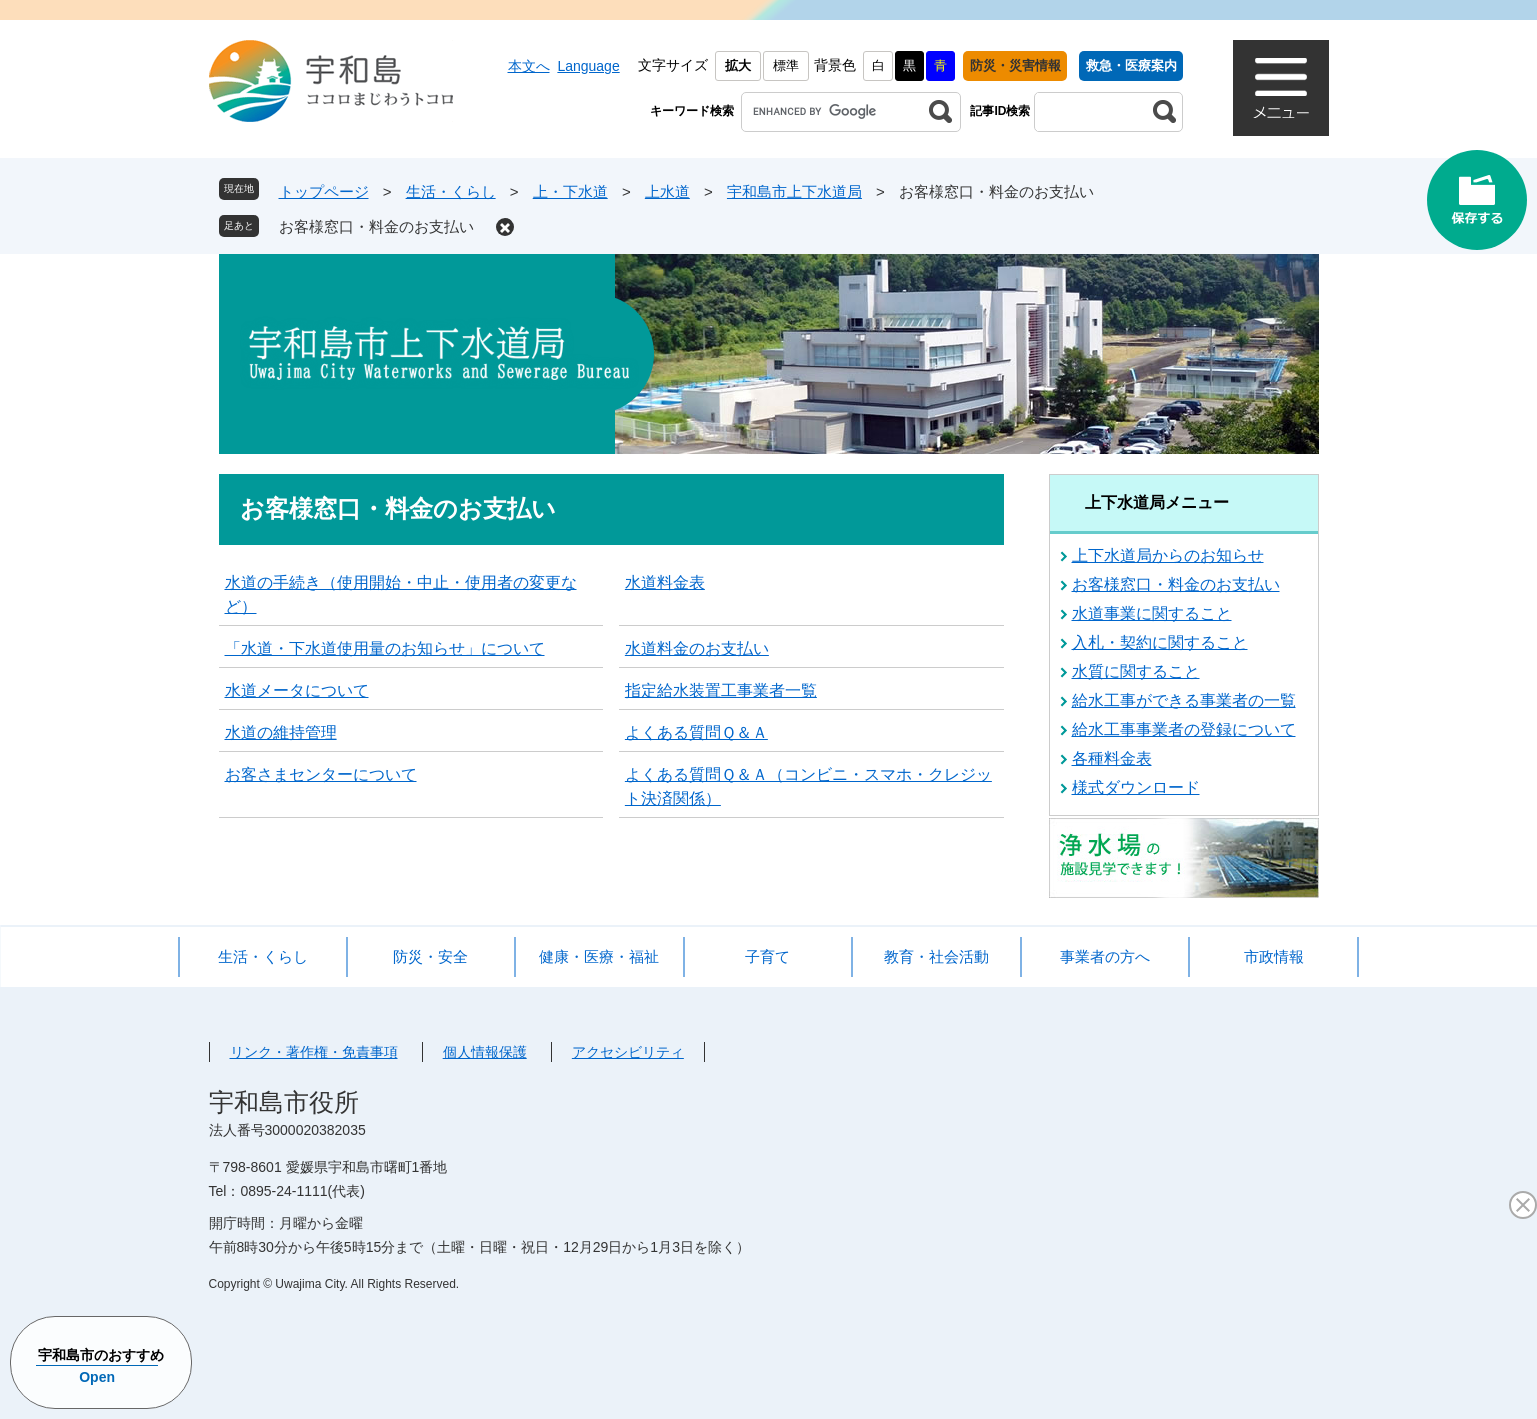 The height and width of the screenshot is (1419, 1537). Describe the element at coordinates (696, 732) in the screenshot. I see `よくある質問Ｑ＆Ａ` at that location.